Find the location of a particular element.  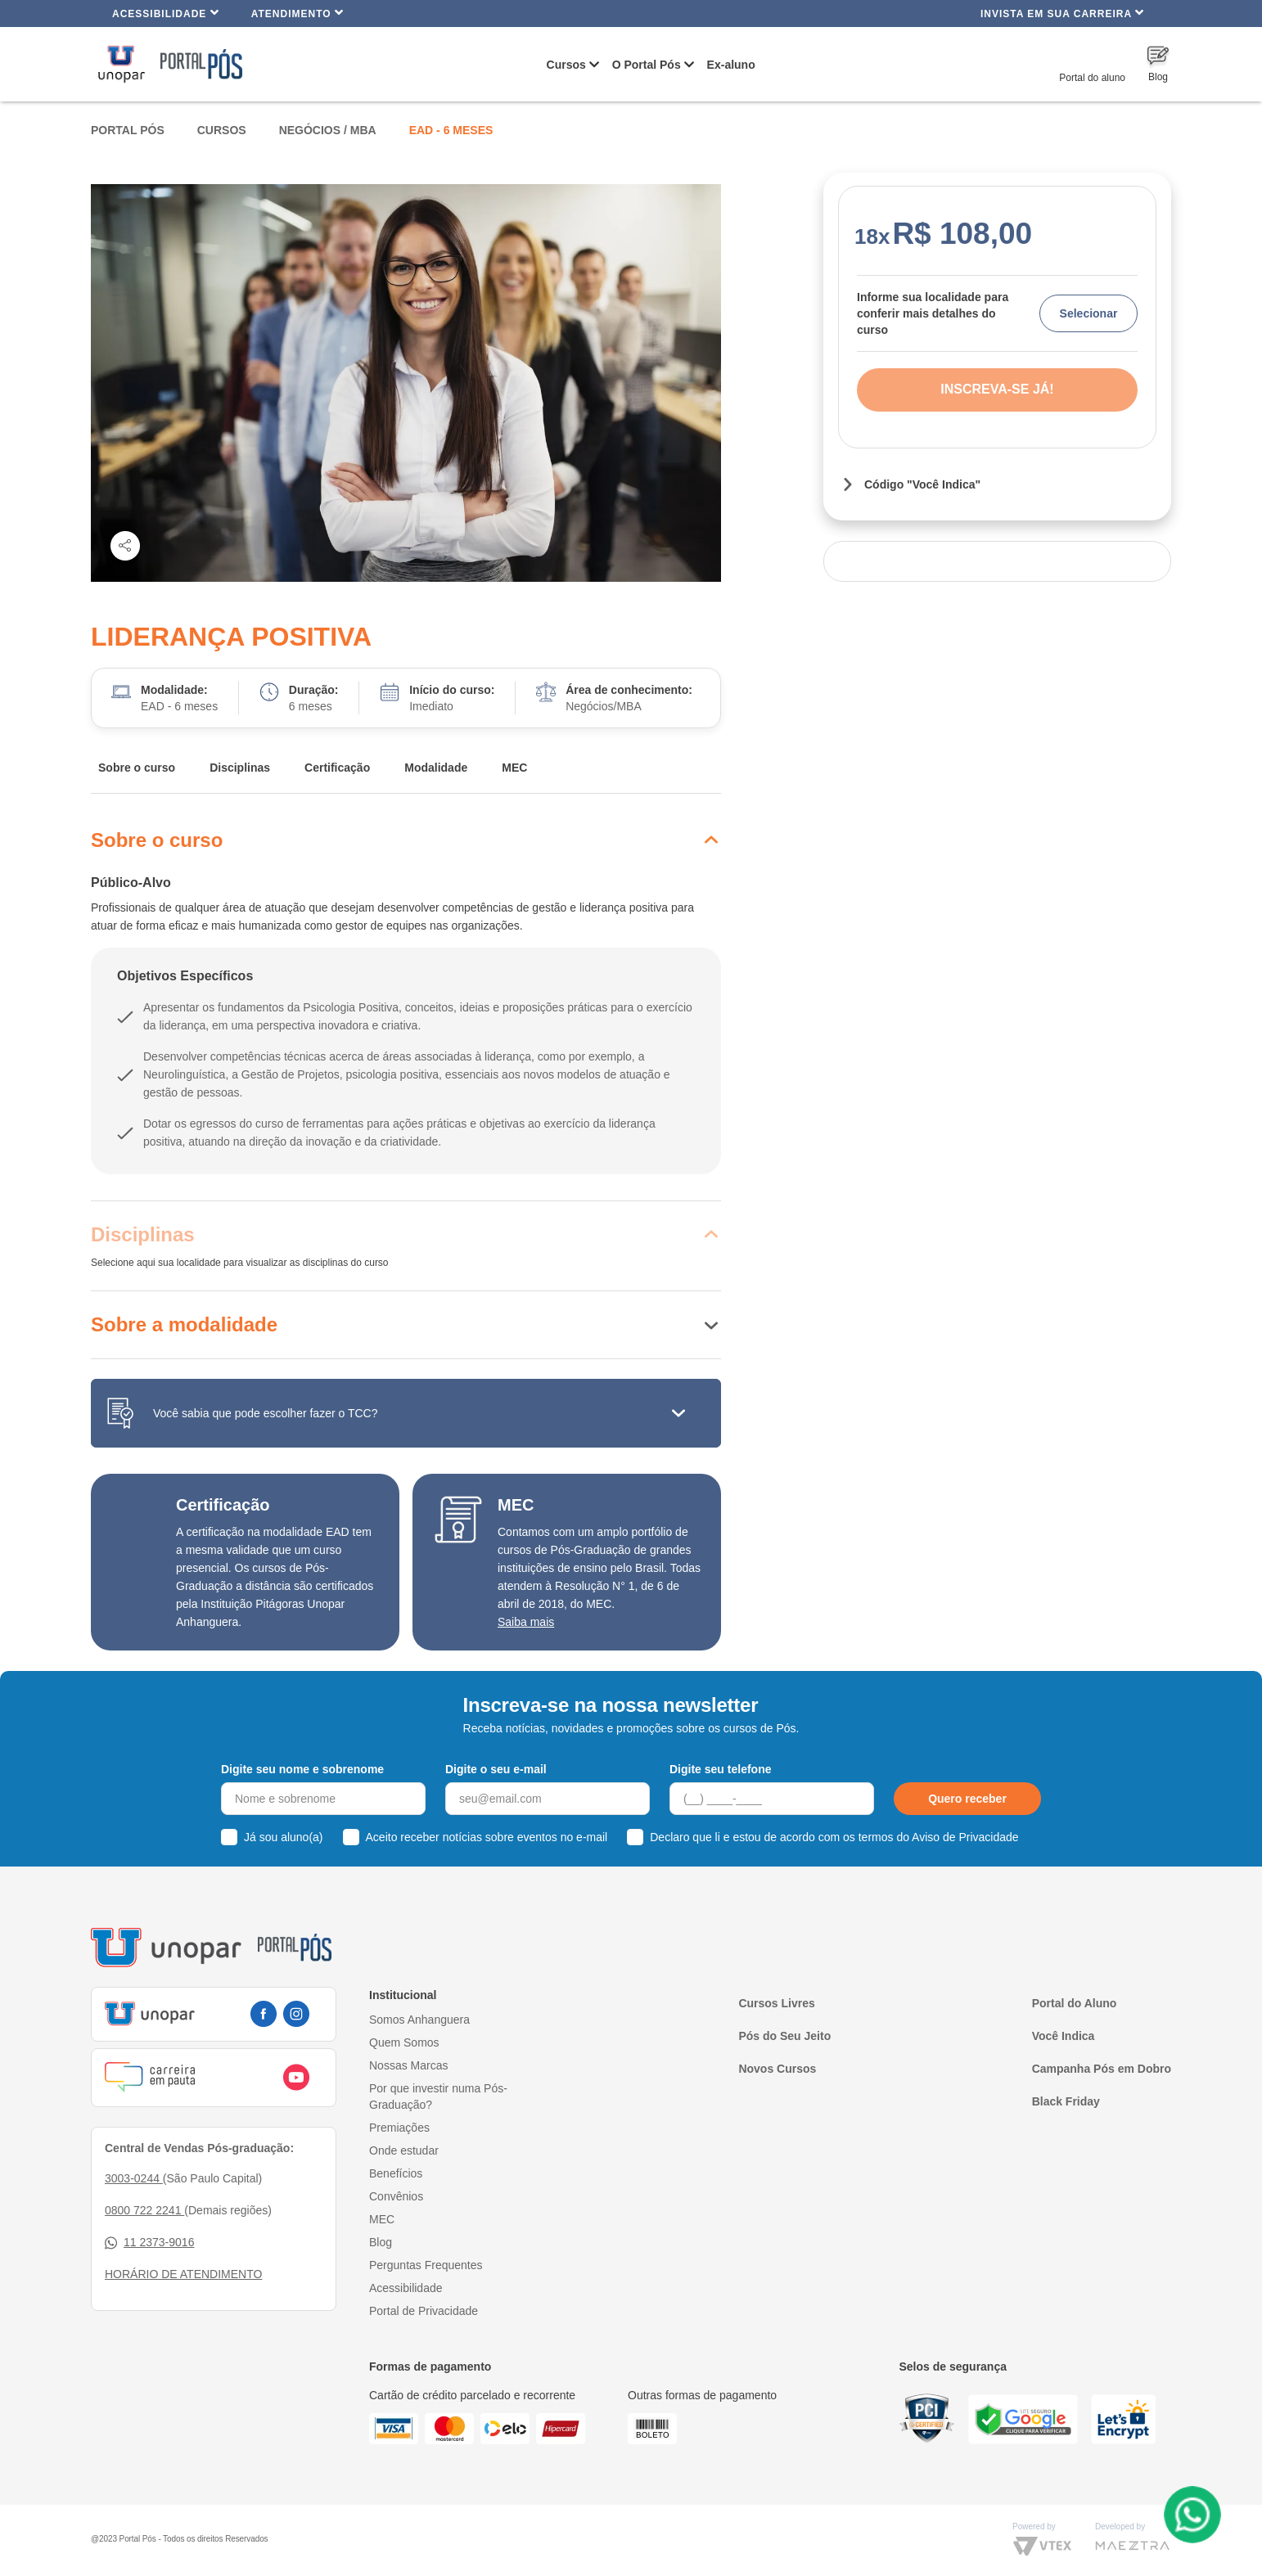

Digite seu nome e sobrenome is located at coordinates (302, 1769).